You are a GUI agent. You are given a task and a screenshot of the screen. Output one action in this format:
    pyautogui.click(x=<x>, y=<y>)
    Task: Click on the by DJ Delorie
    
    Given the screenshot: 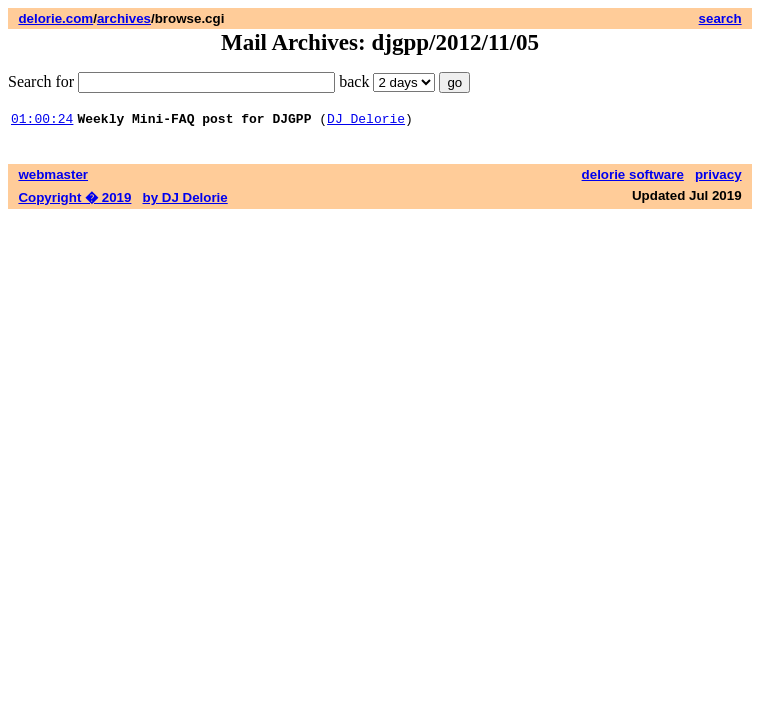 What is the action you would take?
    pyautogui.click(x=185, y=200)
    